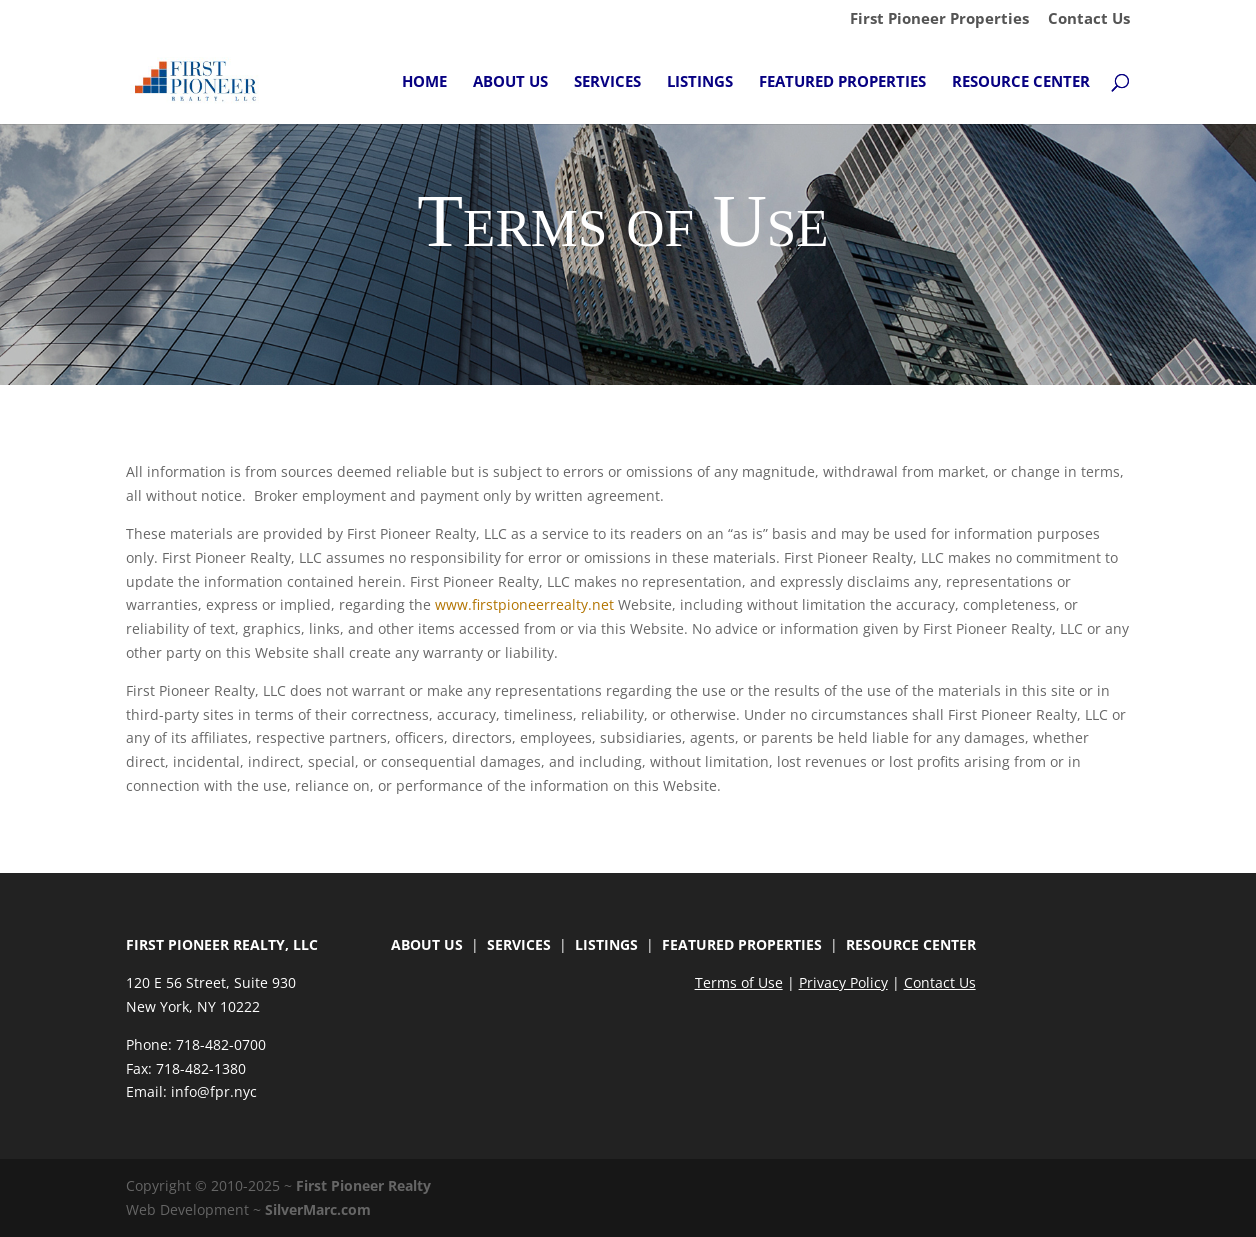  I want to click on Listings, so click(700, 82).